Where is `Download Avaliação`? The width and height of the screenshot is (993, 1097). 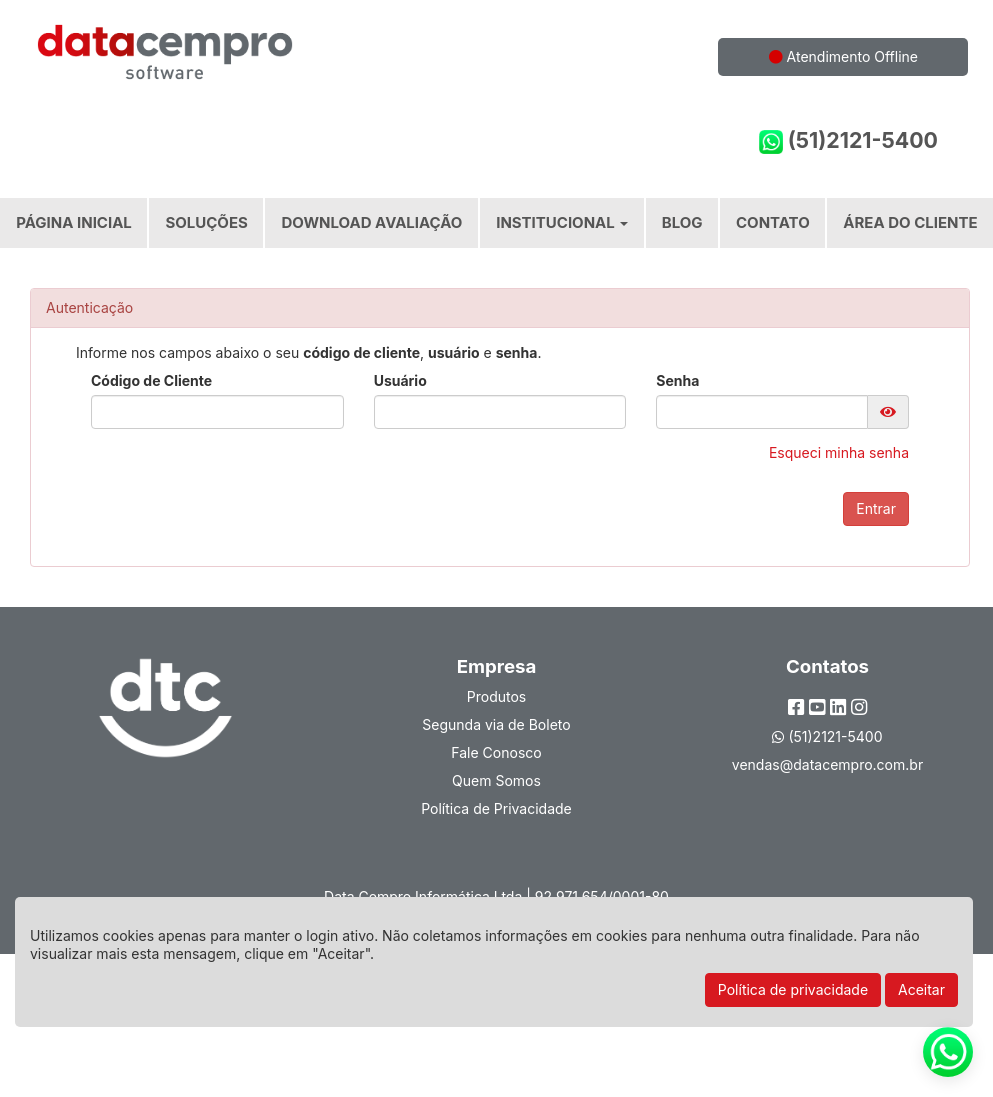
Download Avaliação is located at coordinates (372, 222).